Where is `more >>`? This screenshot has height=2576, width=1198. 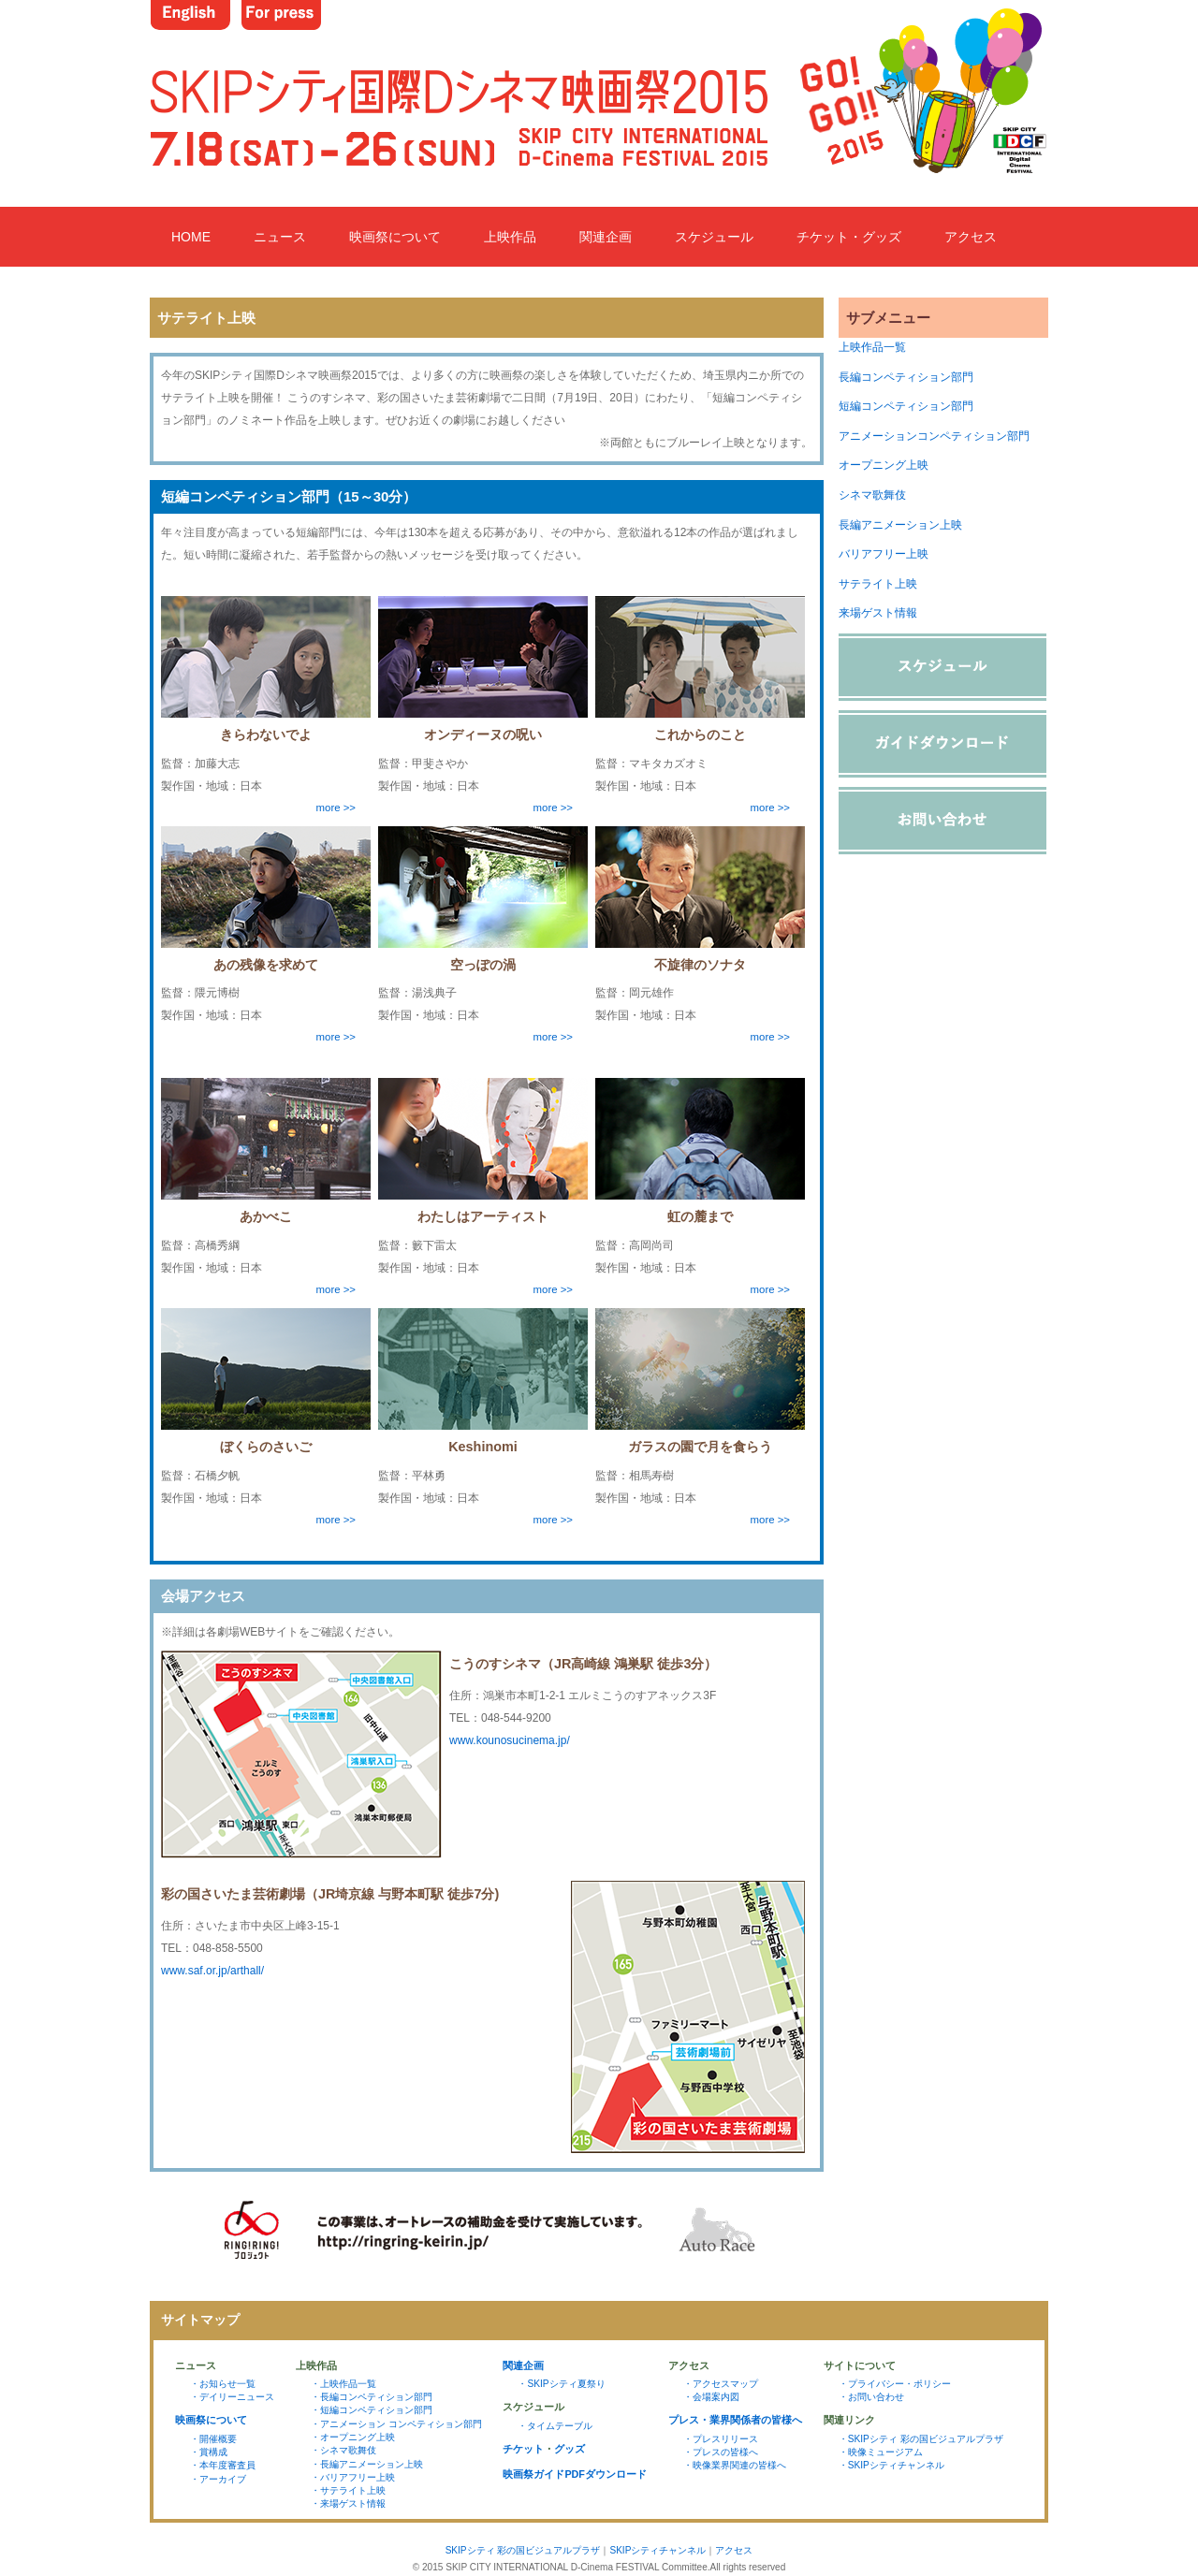 more >> is located at coordinates (336, 807).